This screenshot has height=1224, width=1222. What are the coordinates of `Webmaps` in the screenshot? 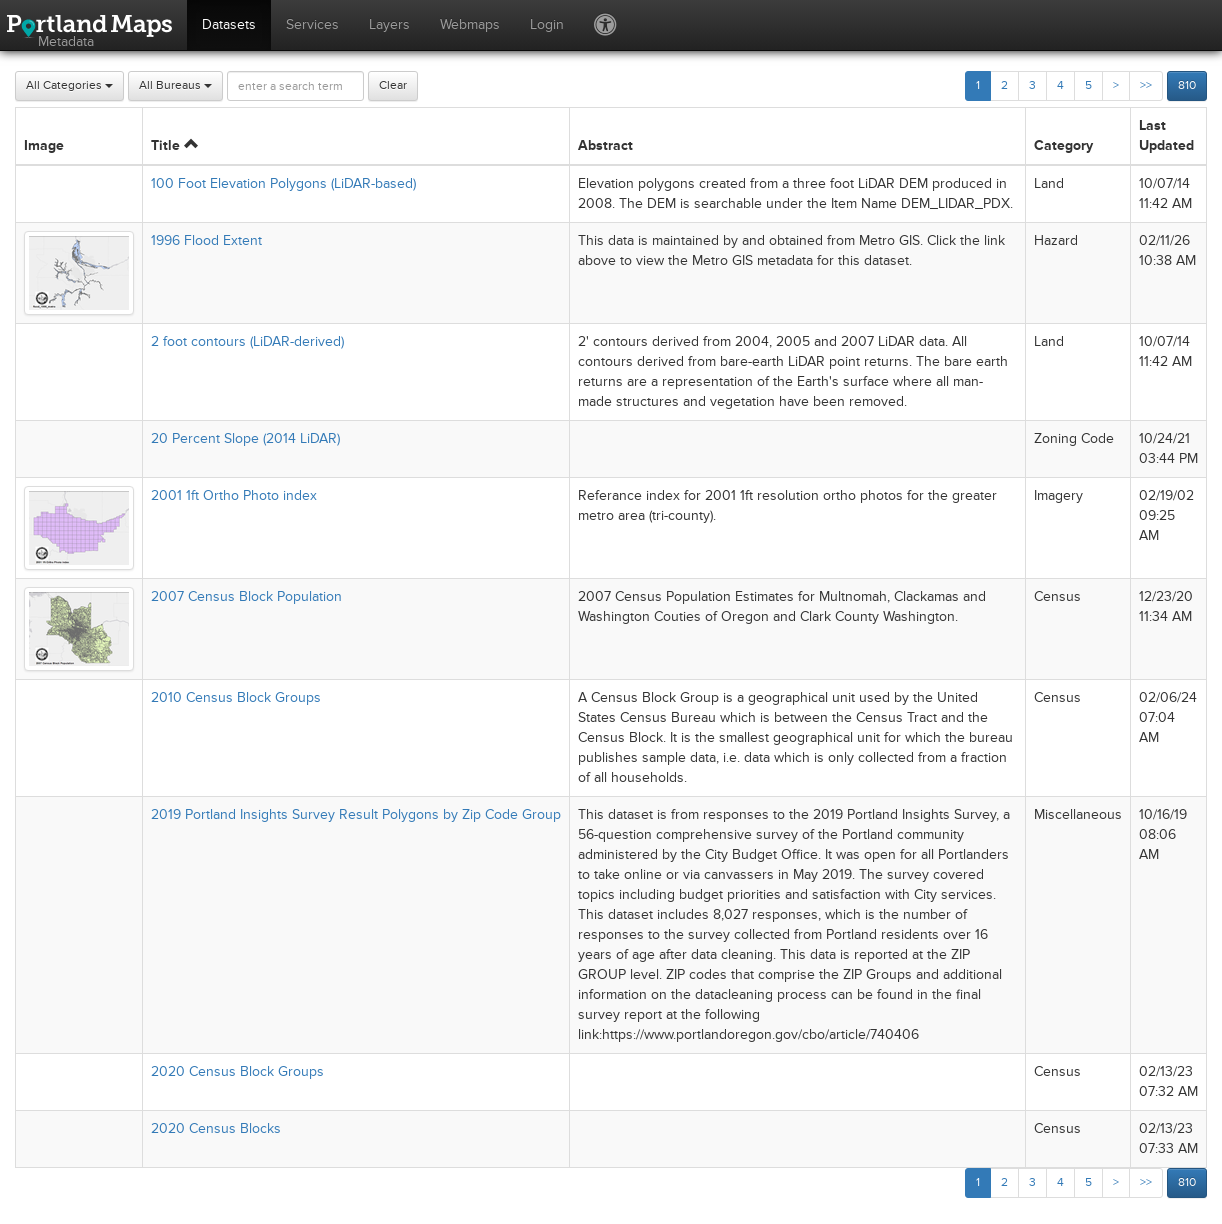 It's located at (470, 24).